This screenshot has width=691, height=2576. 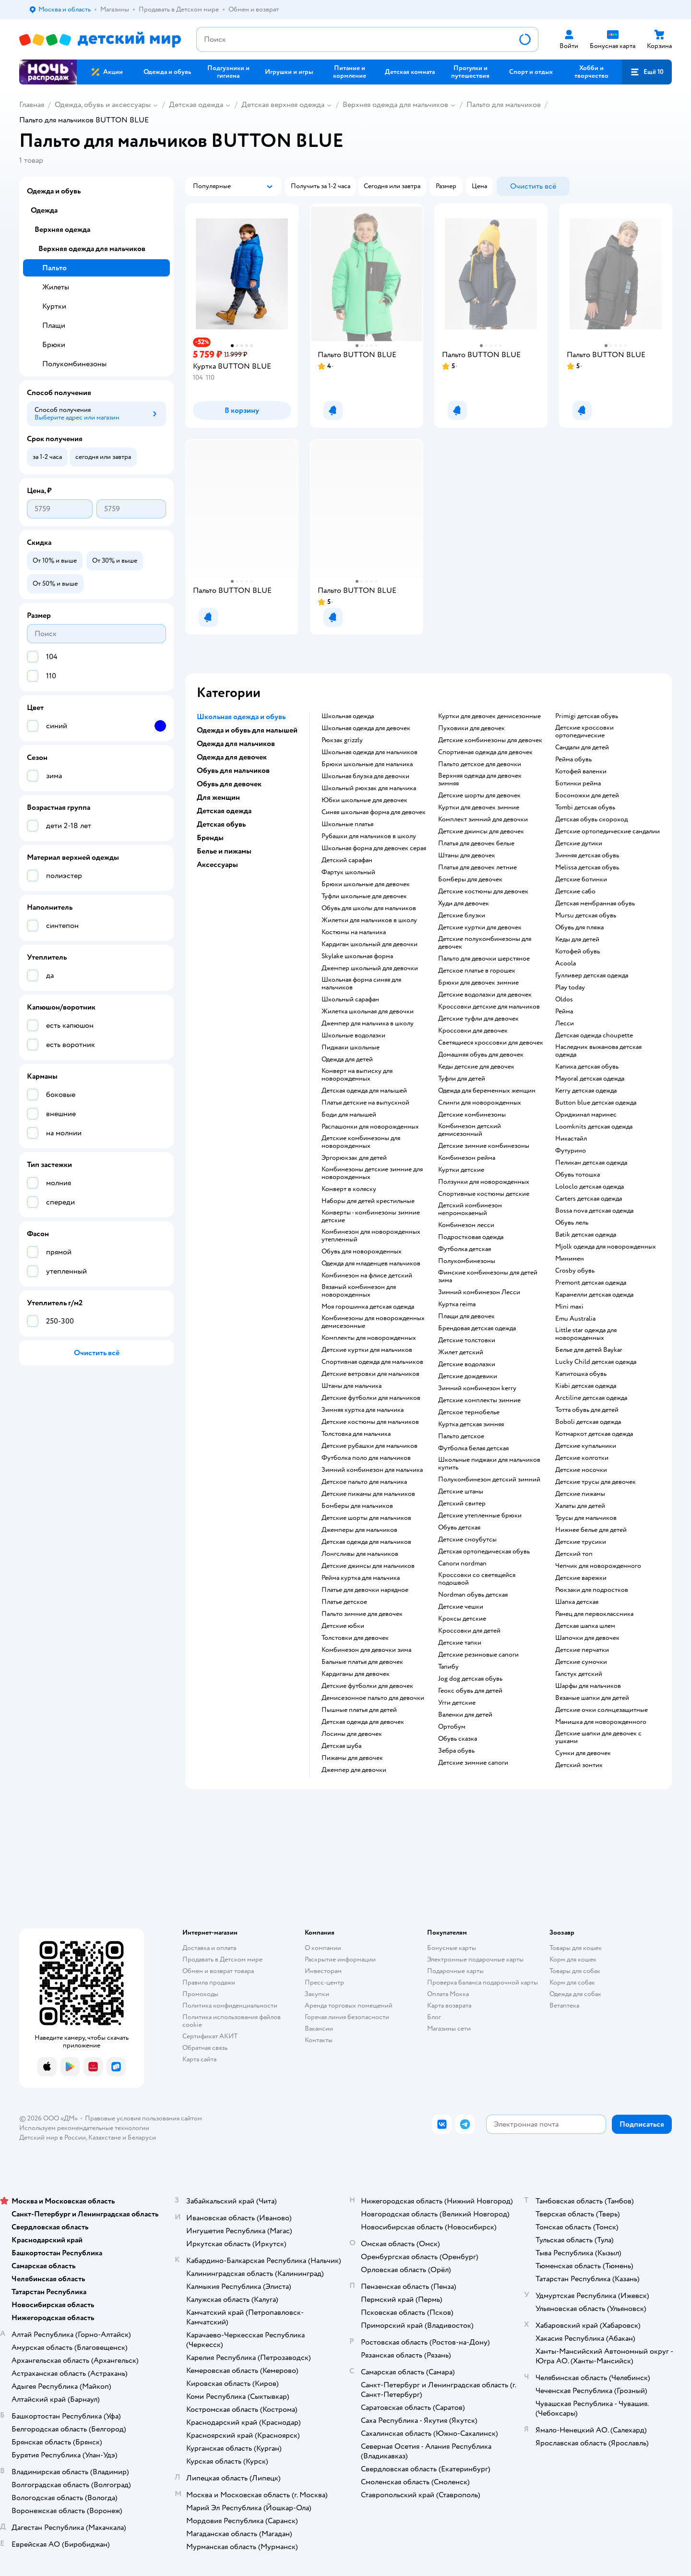 What do you see at coordinates (477, 1328) in the screenshot?
I see `Брендовая детская одежда` at bounding box center [477, 1328].